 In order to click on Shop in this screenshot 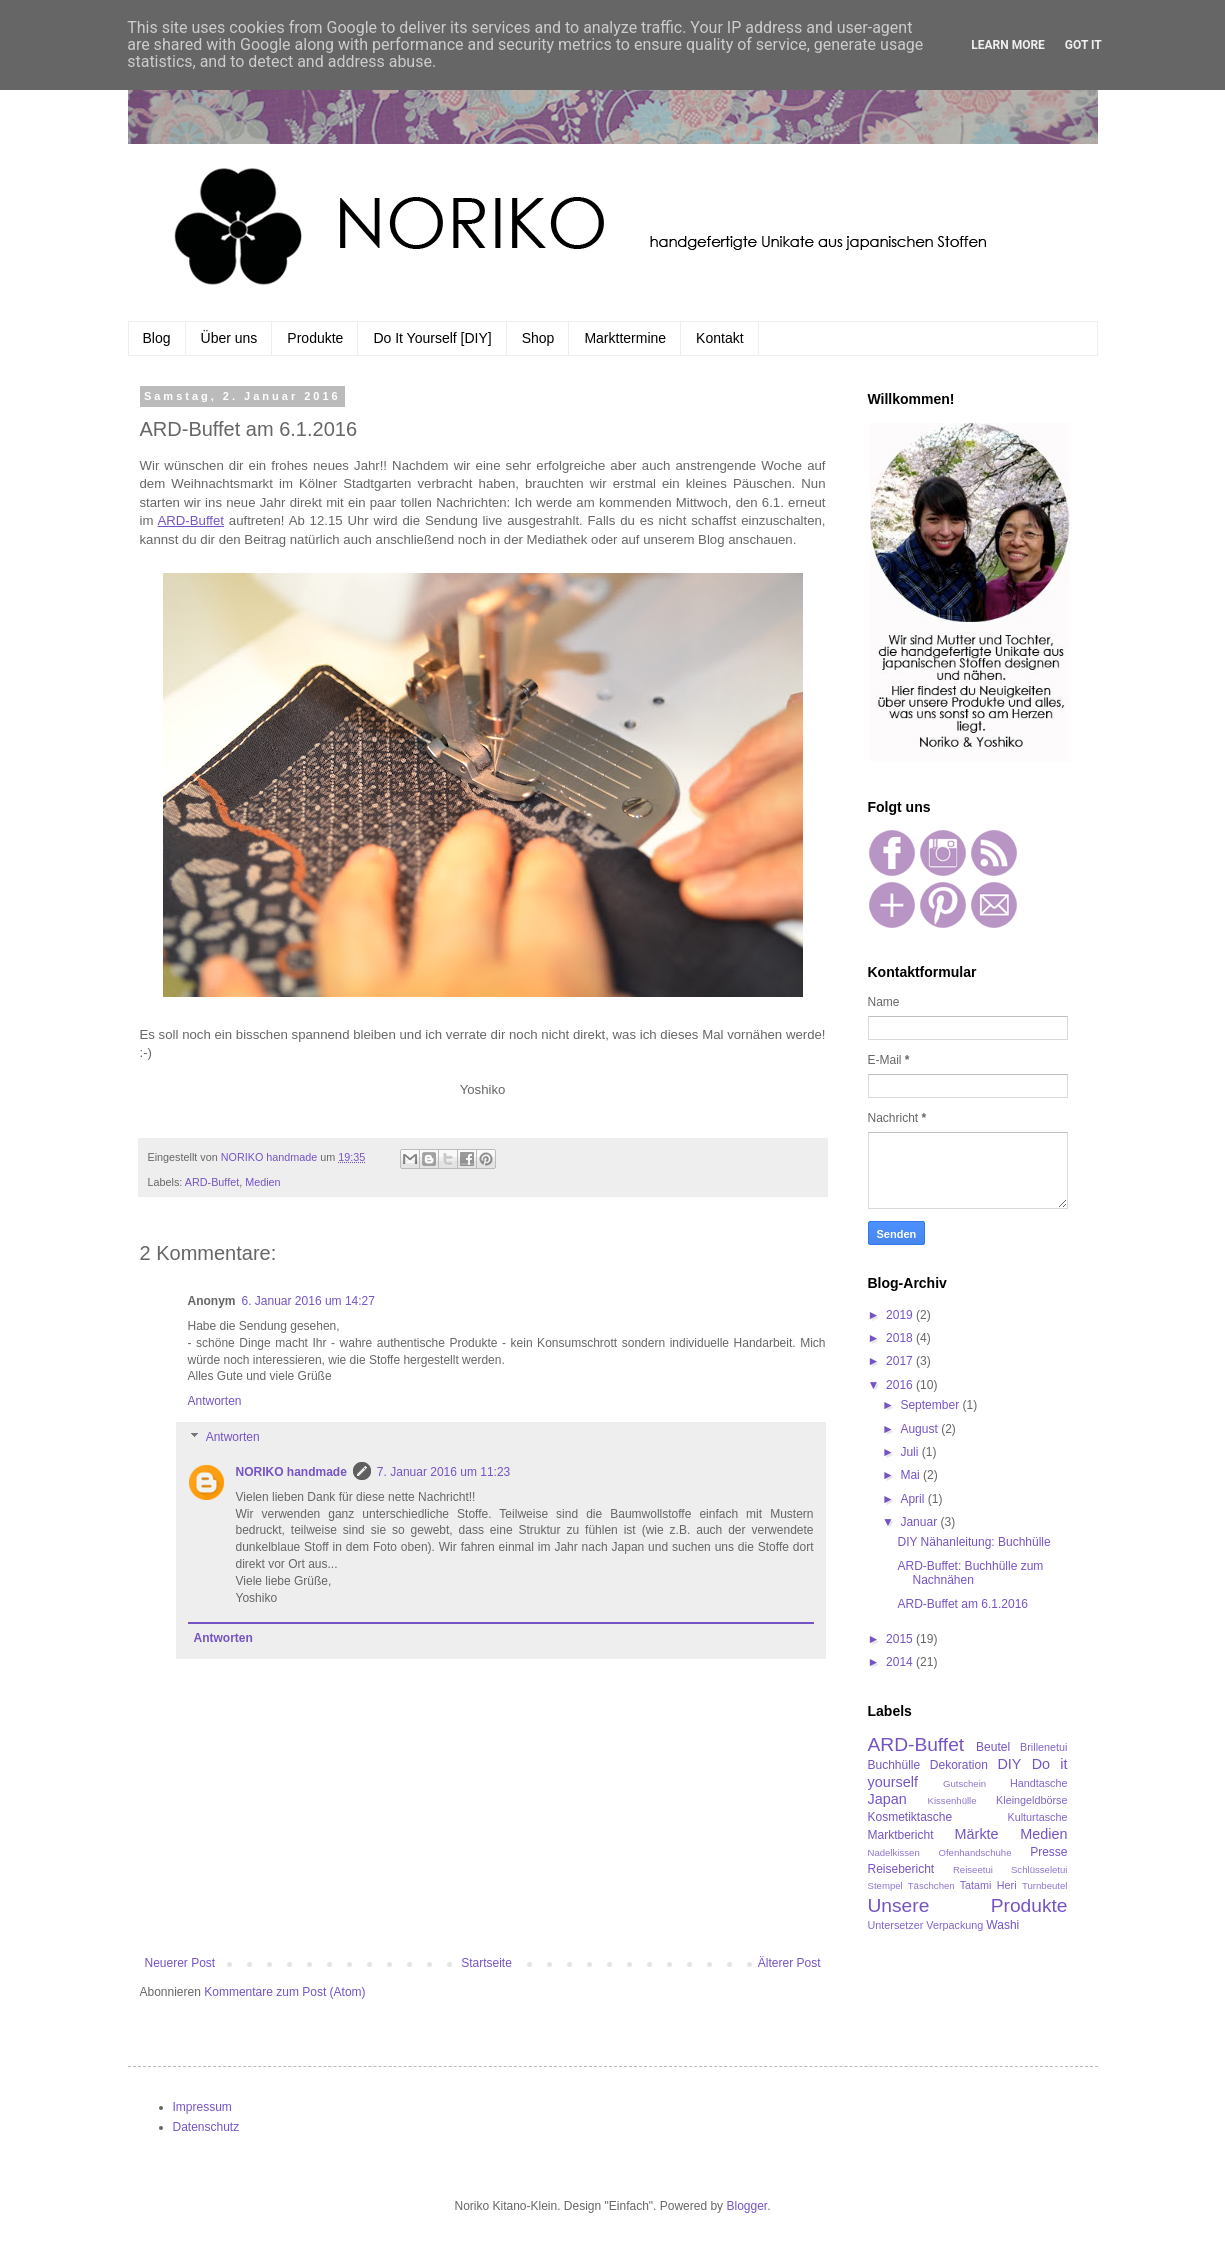, I will do `click(538, 338)`.